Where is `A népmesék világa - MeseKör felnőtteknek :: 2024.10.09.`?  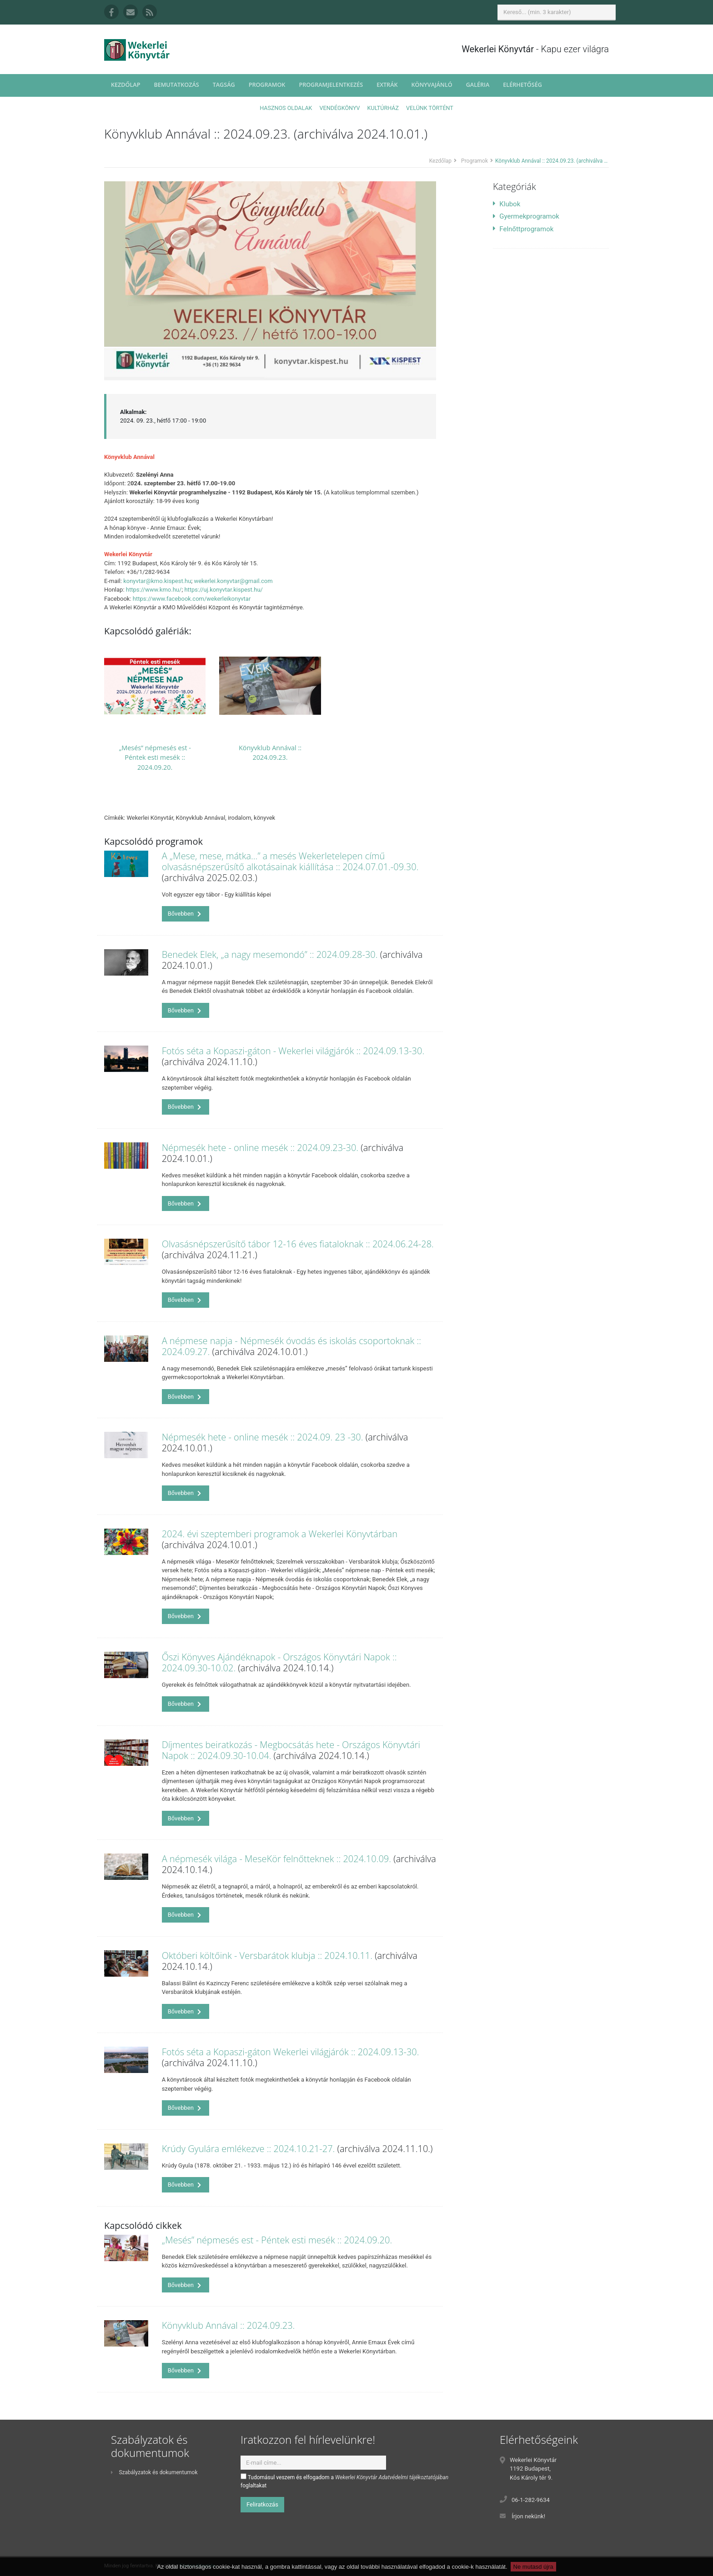
A népmesék világa - MeseKör felnőtteknek :: 2024.10.09. is located at coordinates (276, 1859).